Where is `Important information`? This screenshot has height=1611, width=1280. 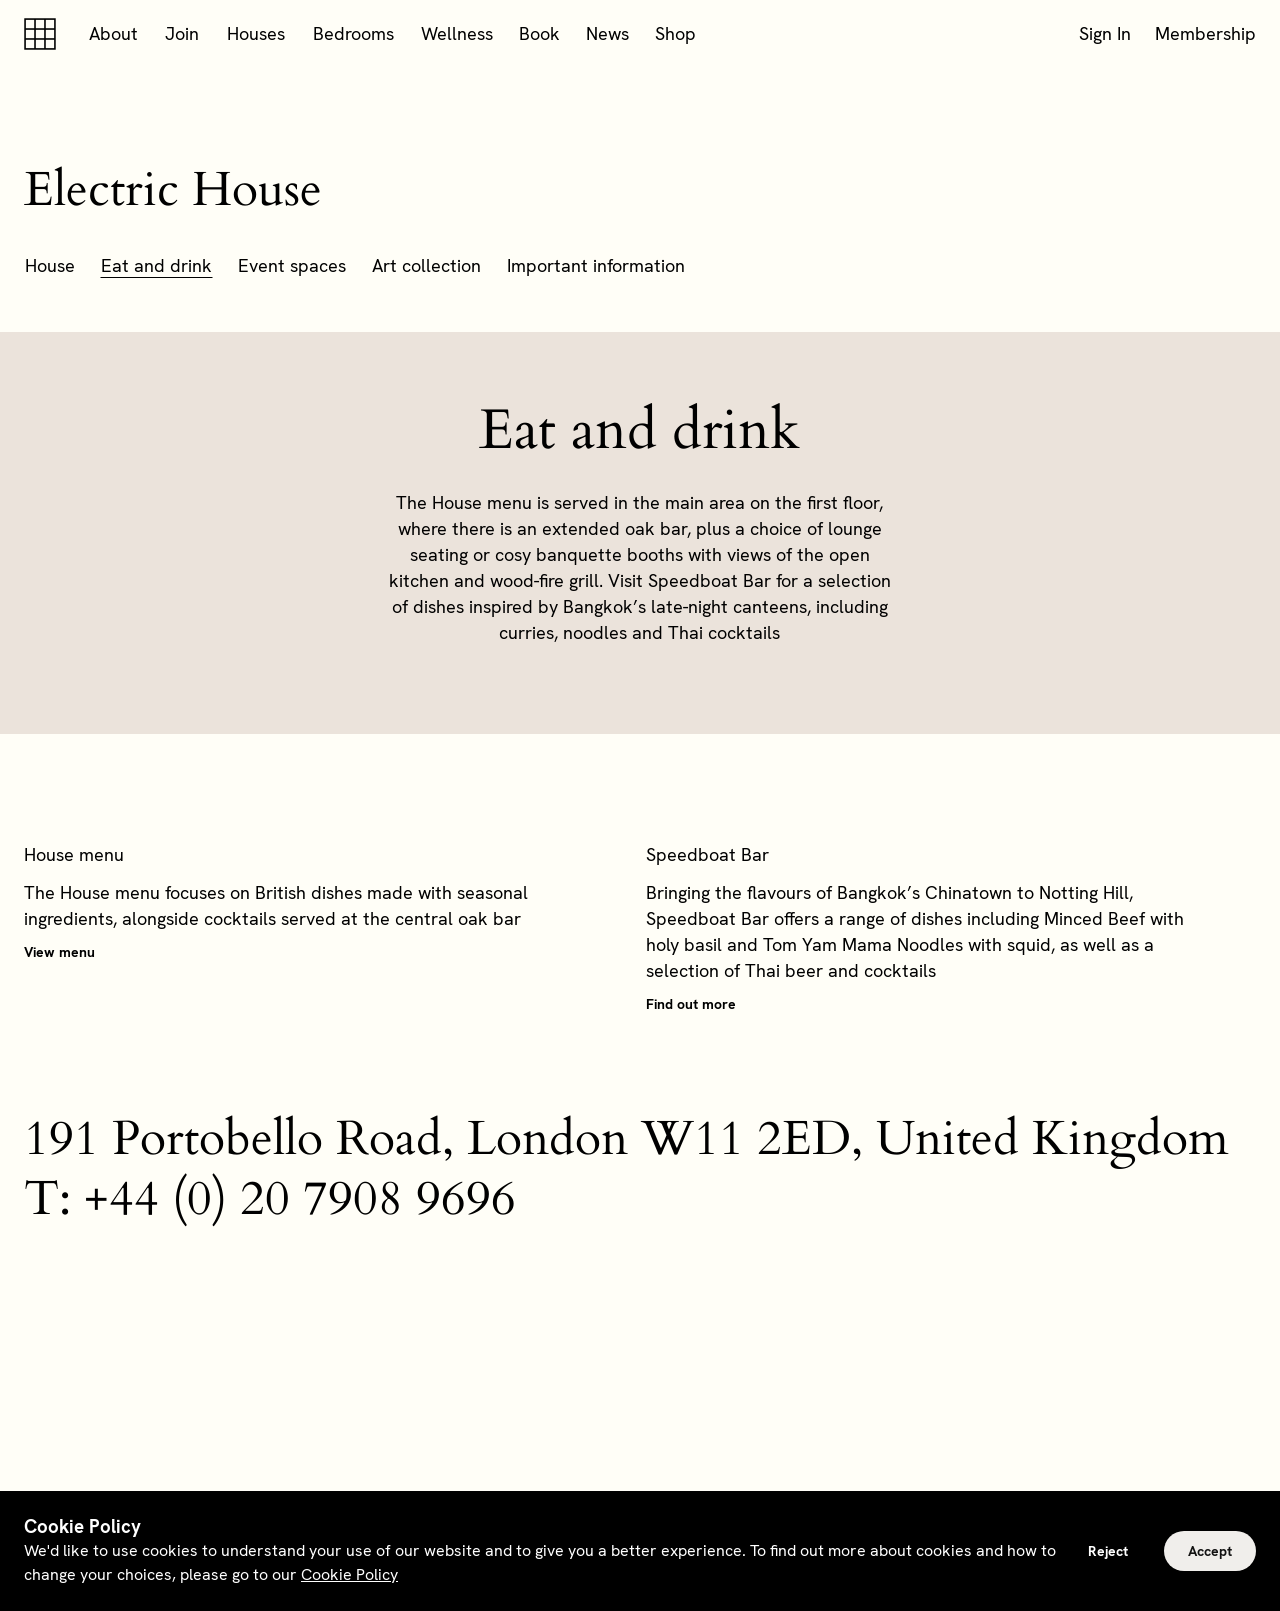 Important information is located at coordinates (596, 265).